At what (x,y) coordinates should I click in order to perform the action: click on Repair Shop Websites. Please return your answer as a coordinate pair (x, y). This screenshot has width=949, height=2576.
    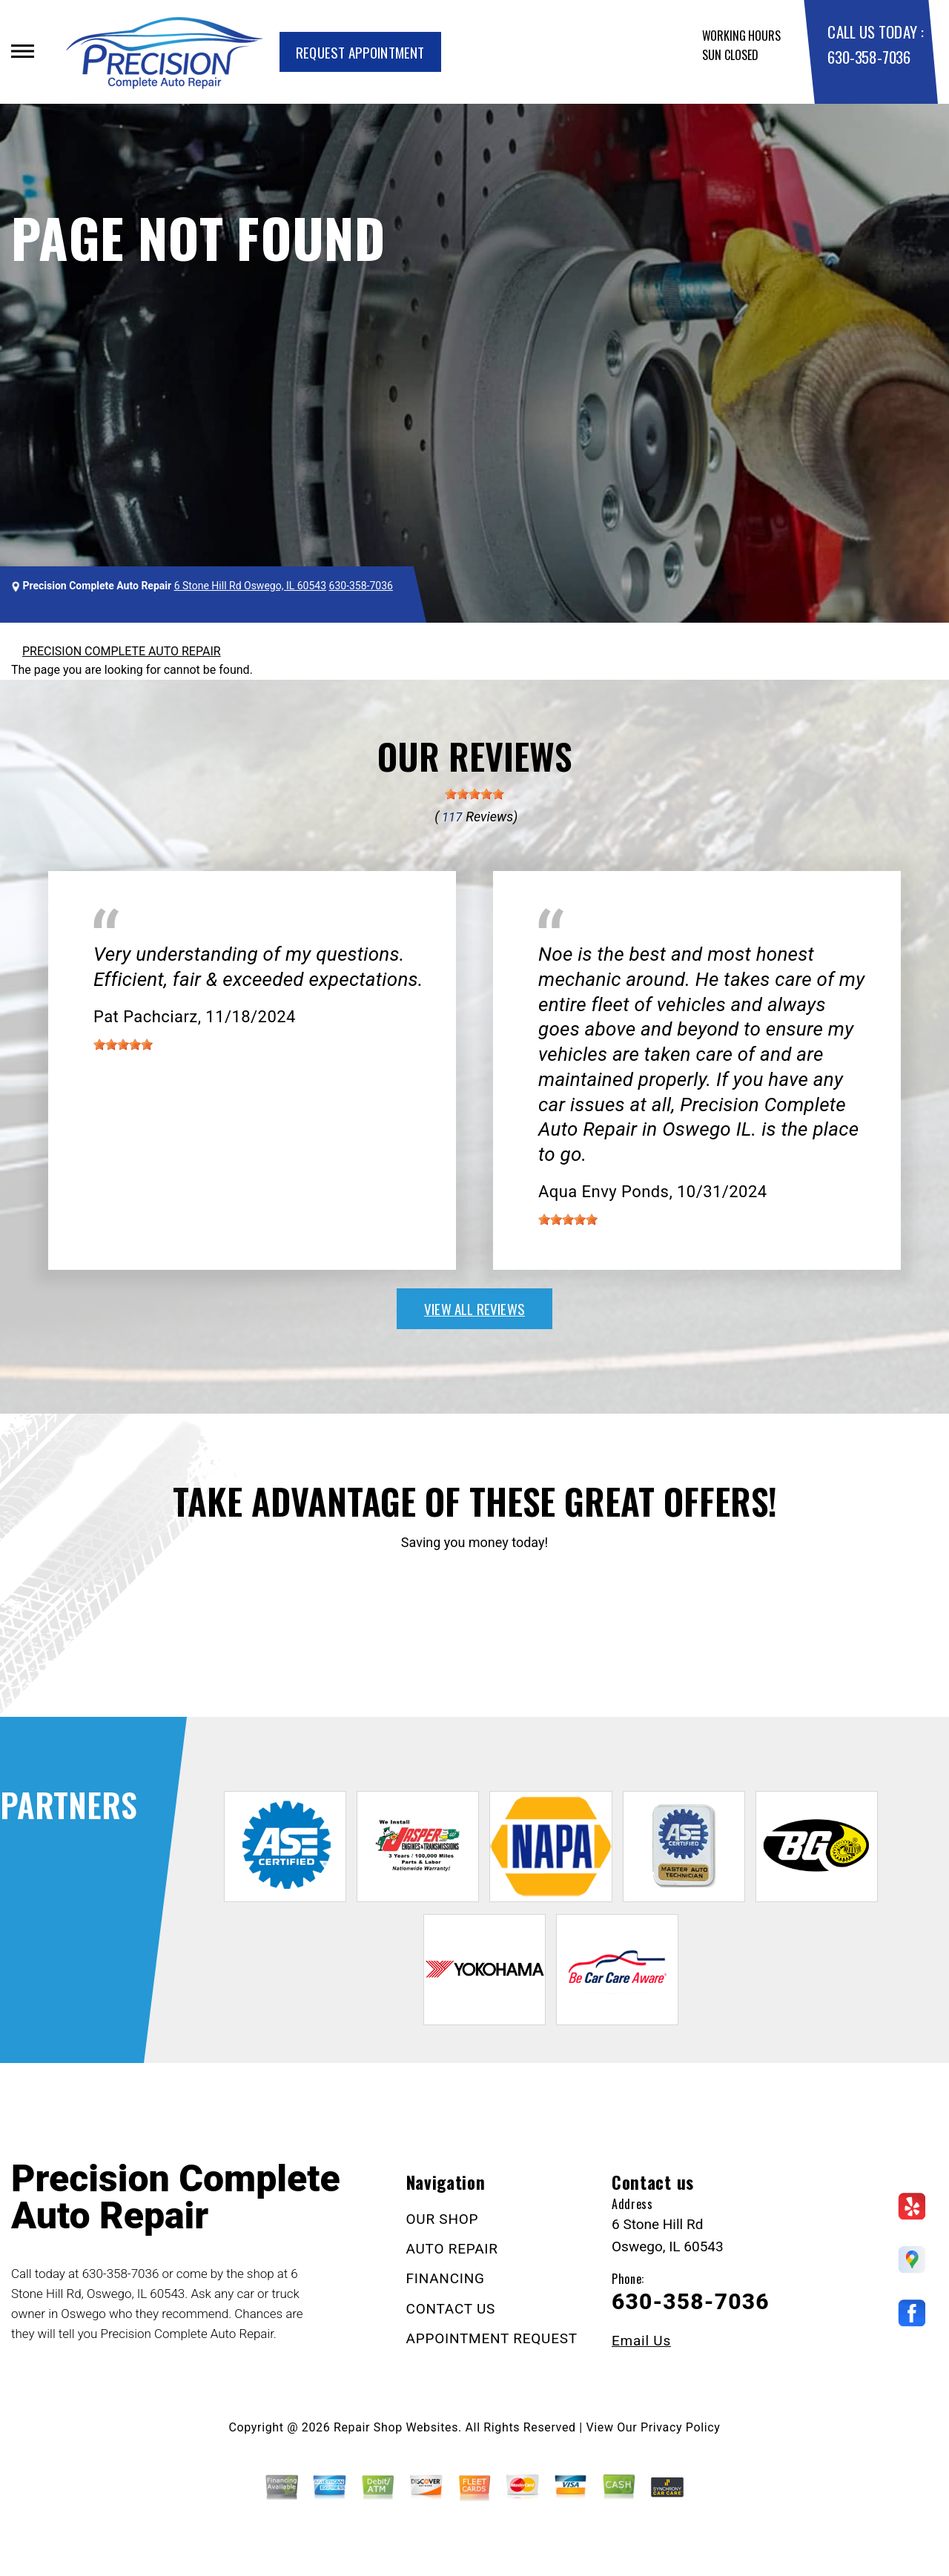
    Looking at the image, I should click on (396, 2427).